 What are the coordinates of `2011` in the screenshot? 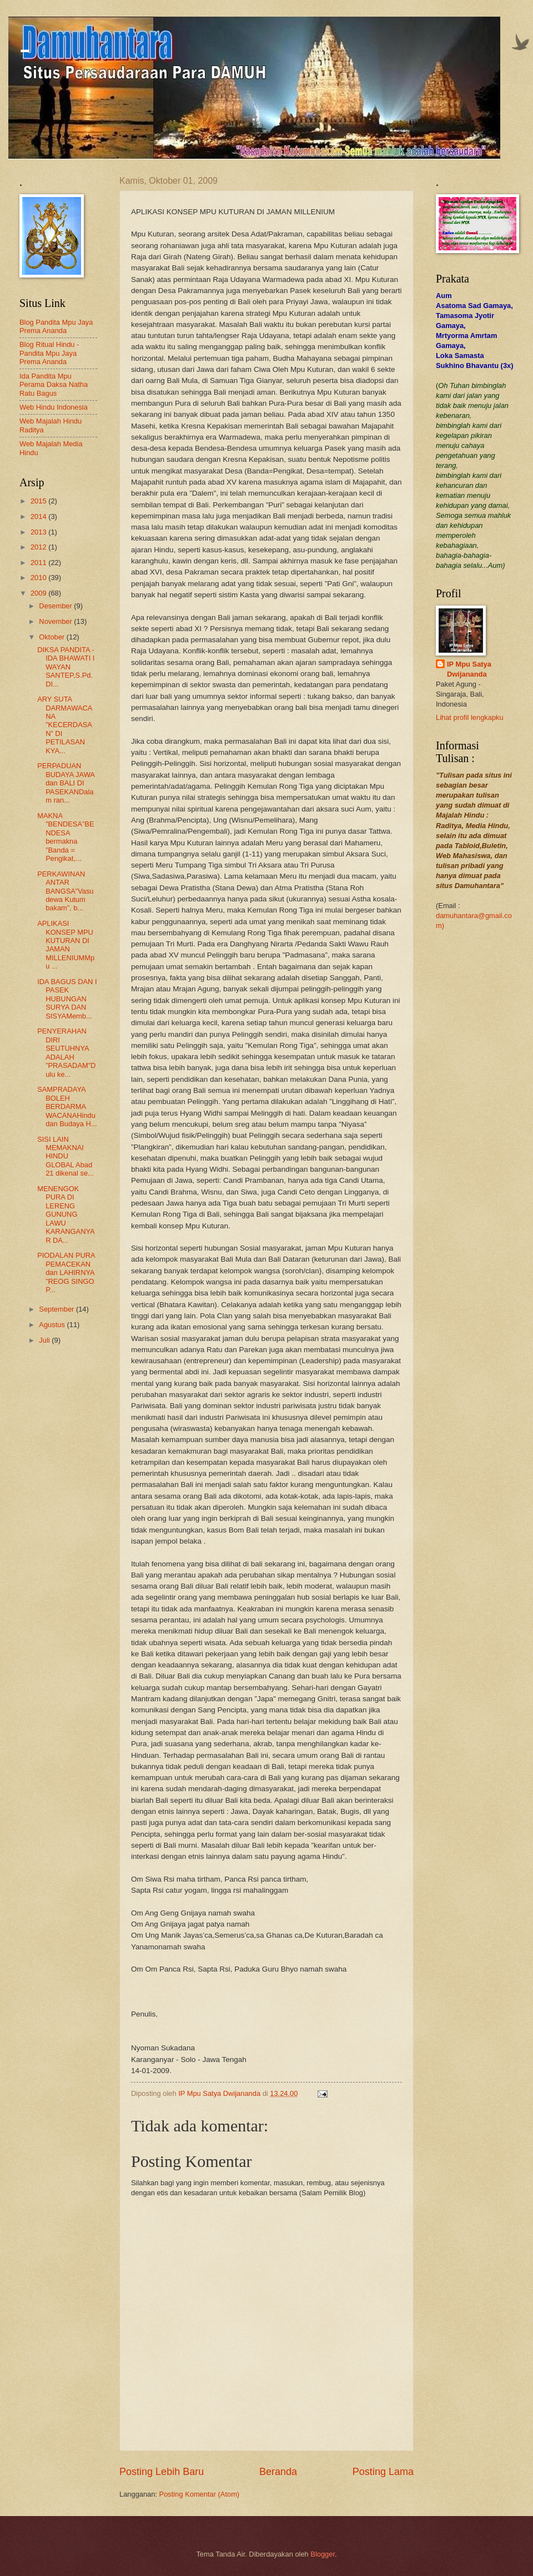 It's located at (39, 562).